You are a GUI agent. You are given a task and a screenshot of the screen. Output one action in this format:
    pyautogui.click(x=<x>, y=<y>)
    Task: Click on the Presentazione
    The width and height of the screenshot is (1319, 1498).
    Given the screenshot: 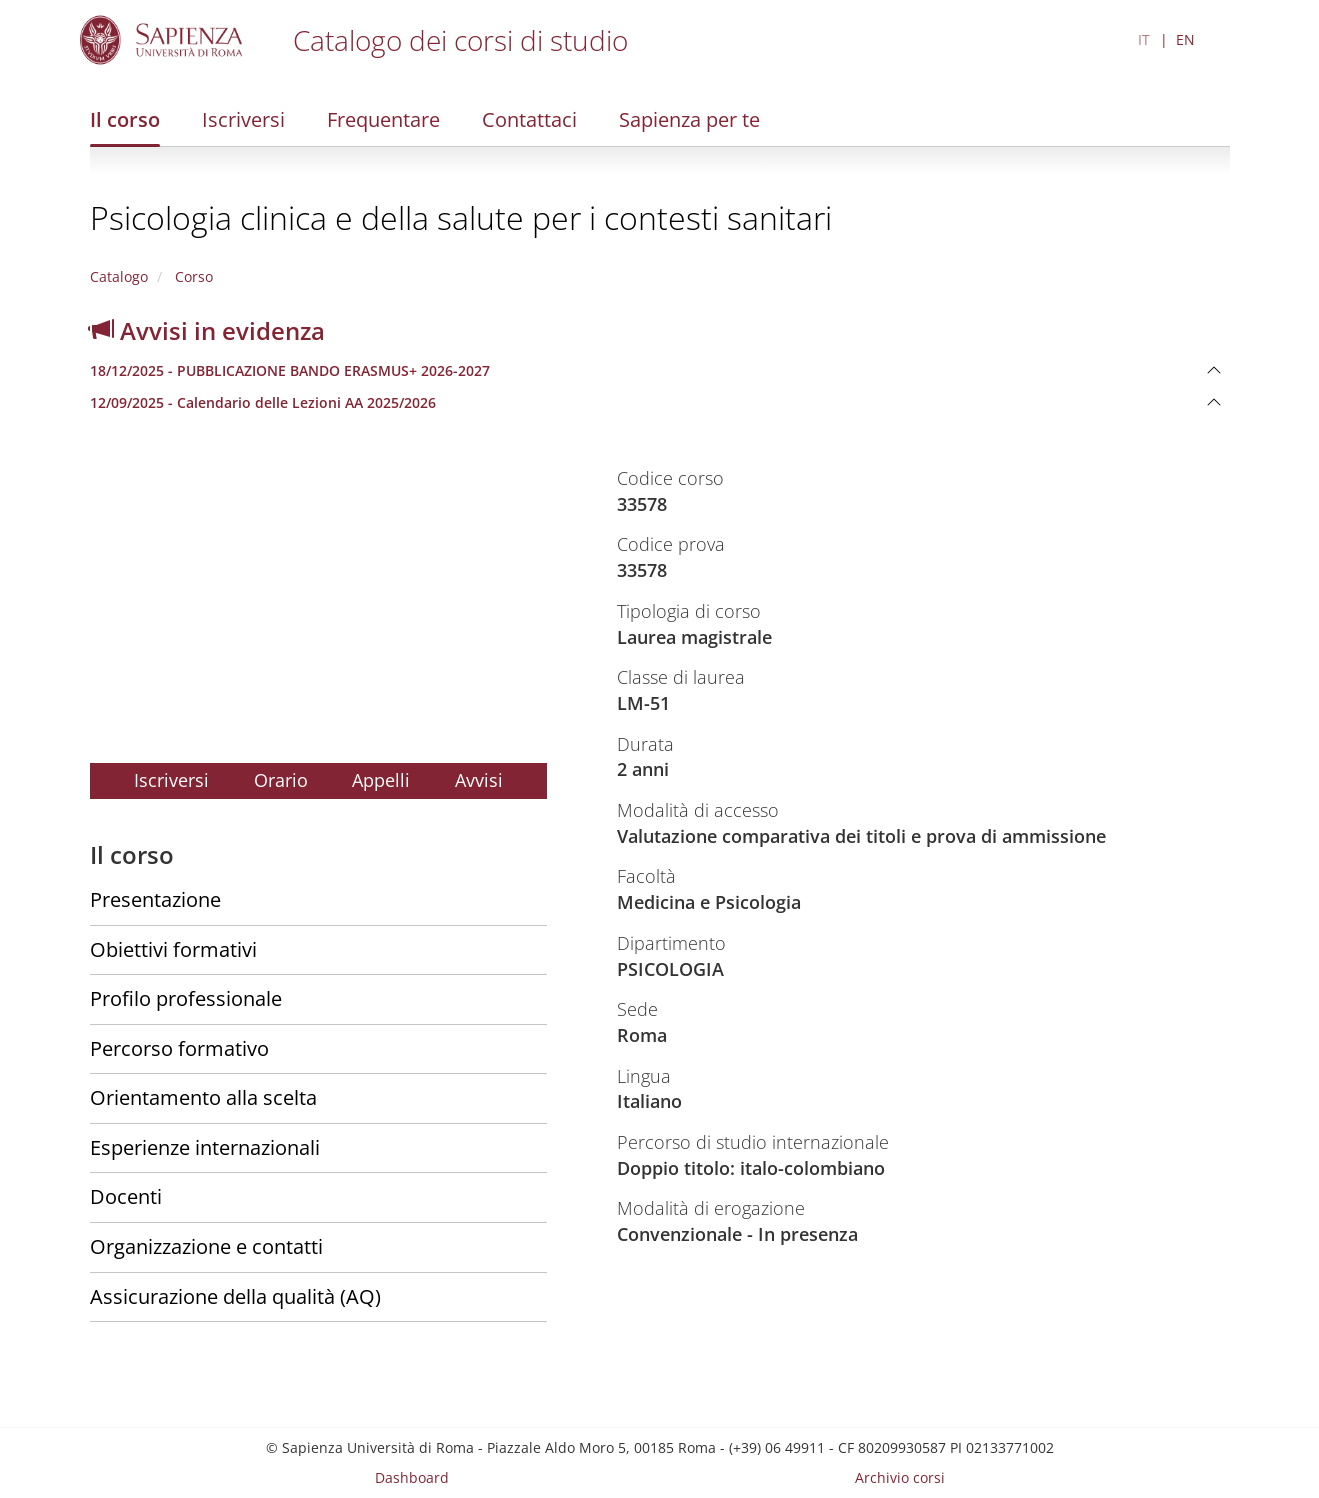 What is the action you would take?
    pyautogui.click(x=155, y=899)
    